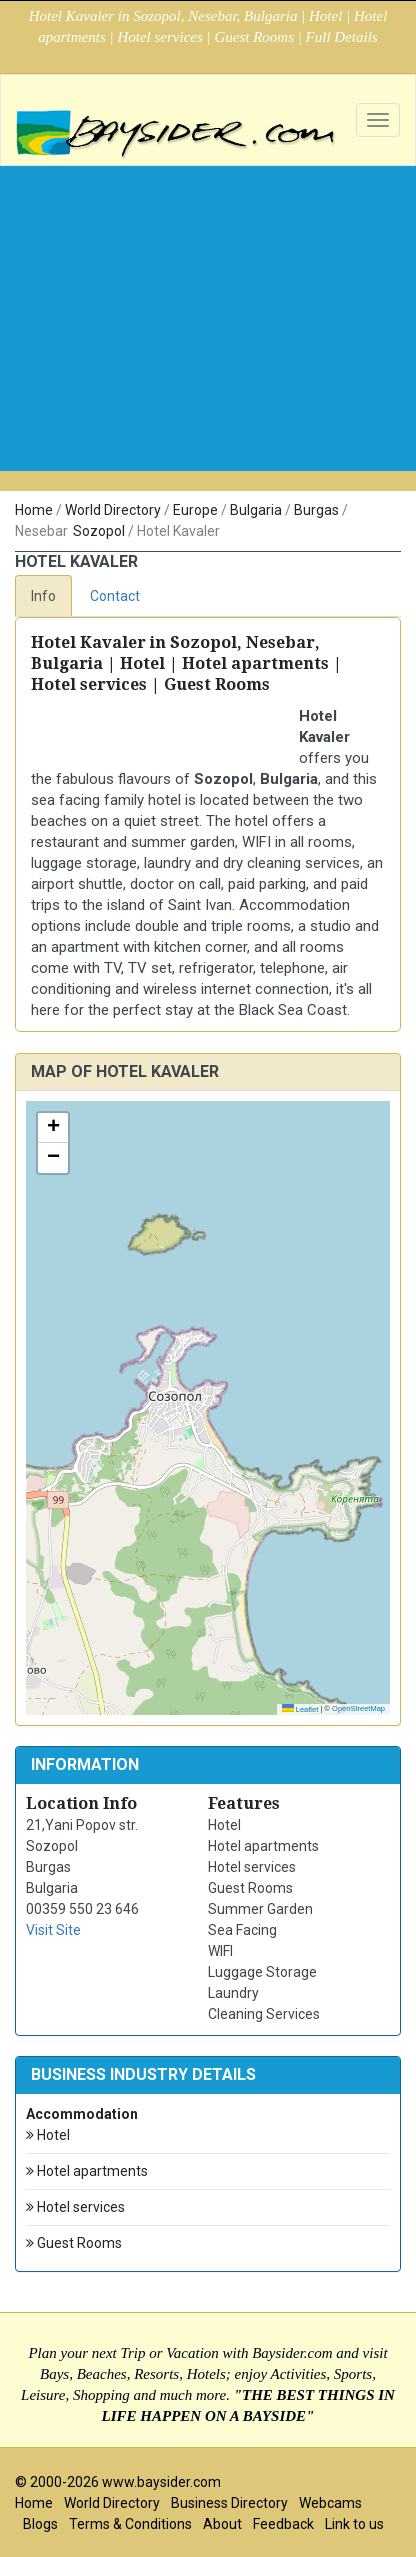  Describe the element at coordinates (40, 2524) in the screenshot. I see `Blogs` at that location.